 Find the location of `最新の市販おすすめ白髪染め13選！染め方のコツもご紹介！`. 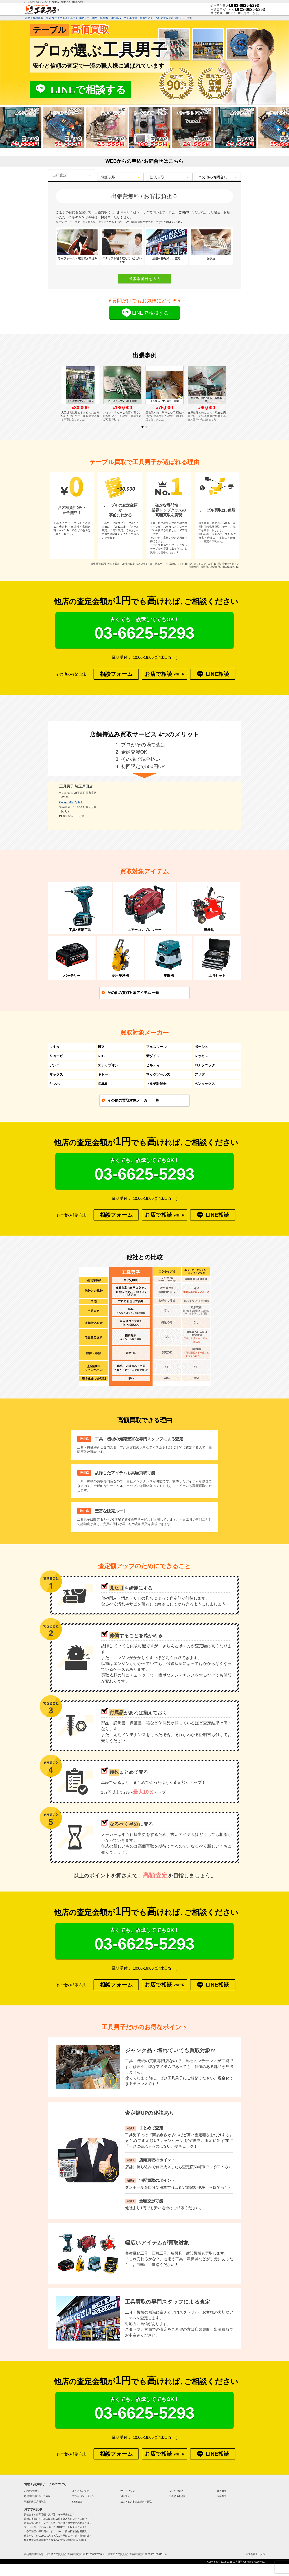

最新の市販おすすめ白髪染め13選！染め方のコツもご紹介！ is located at coordinates (56, 2518).